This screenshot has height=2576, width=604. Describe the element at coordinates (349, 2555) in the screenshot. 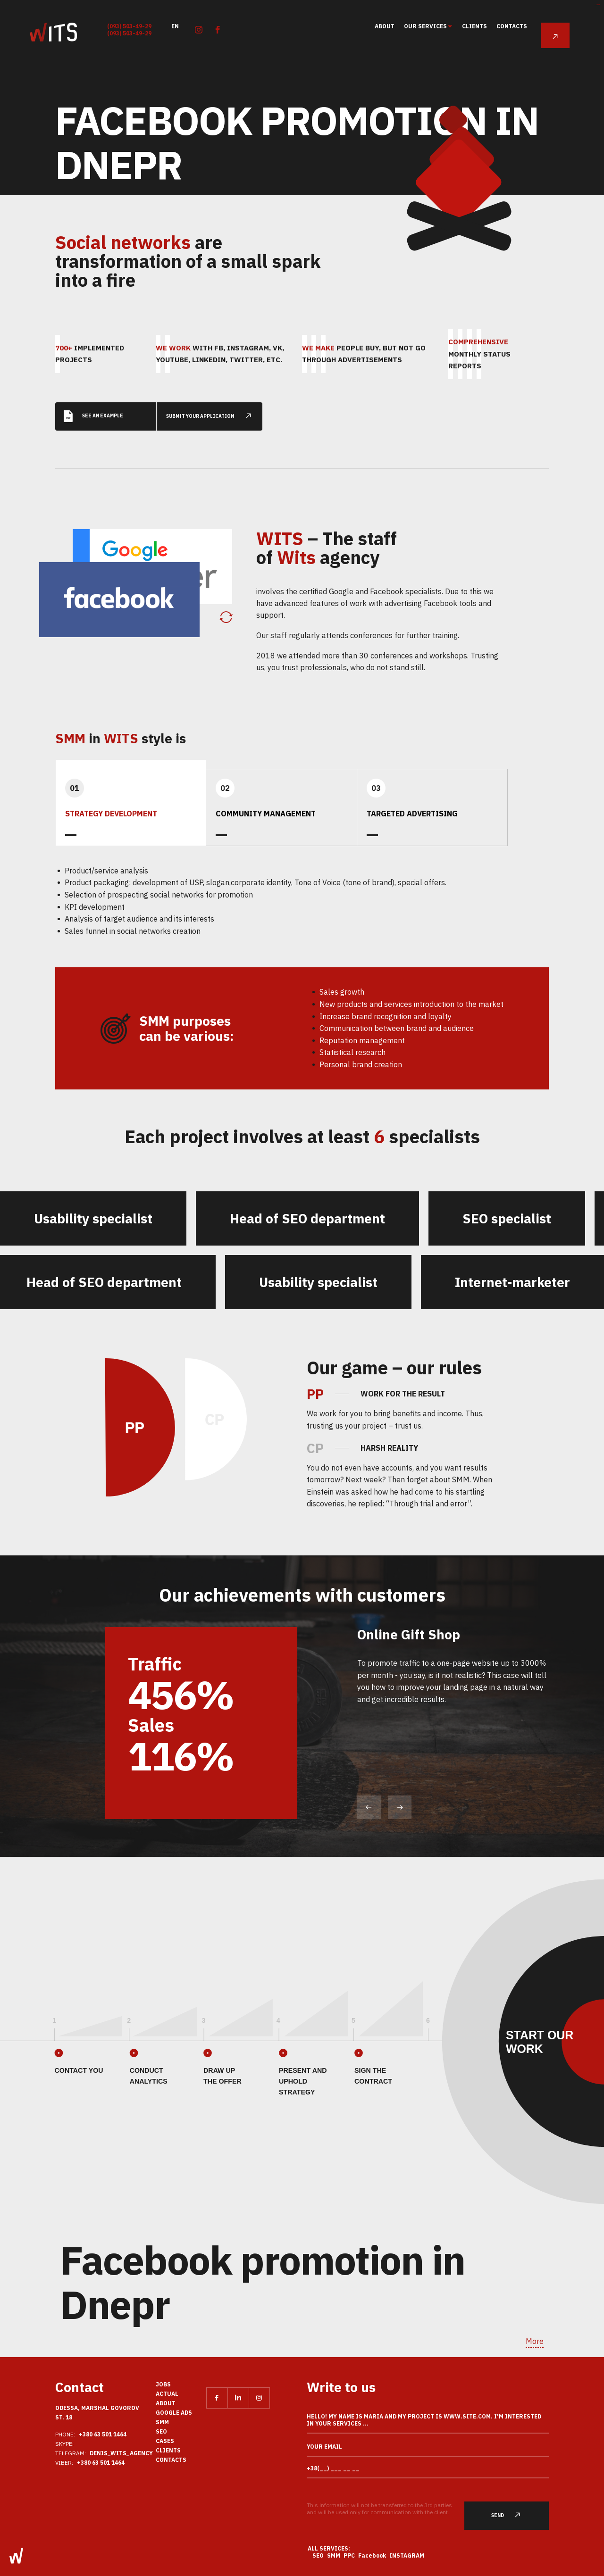

I see `PPC` at that location.